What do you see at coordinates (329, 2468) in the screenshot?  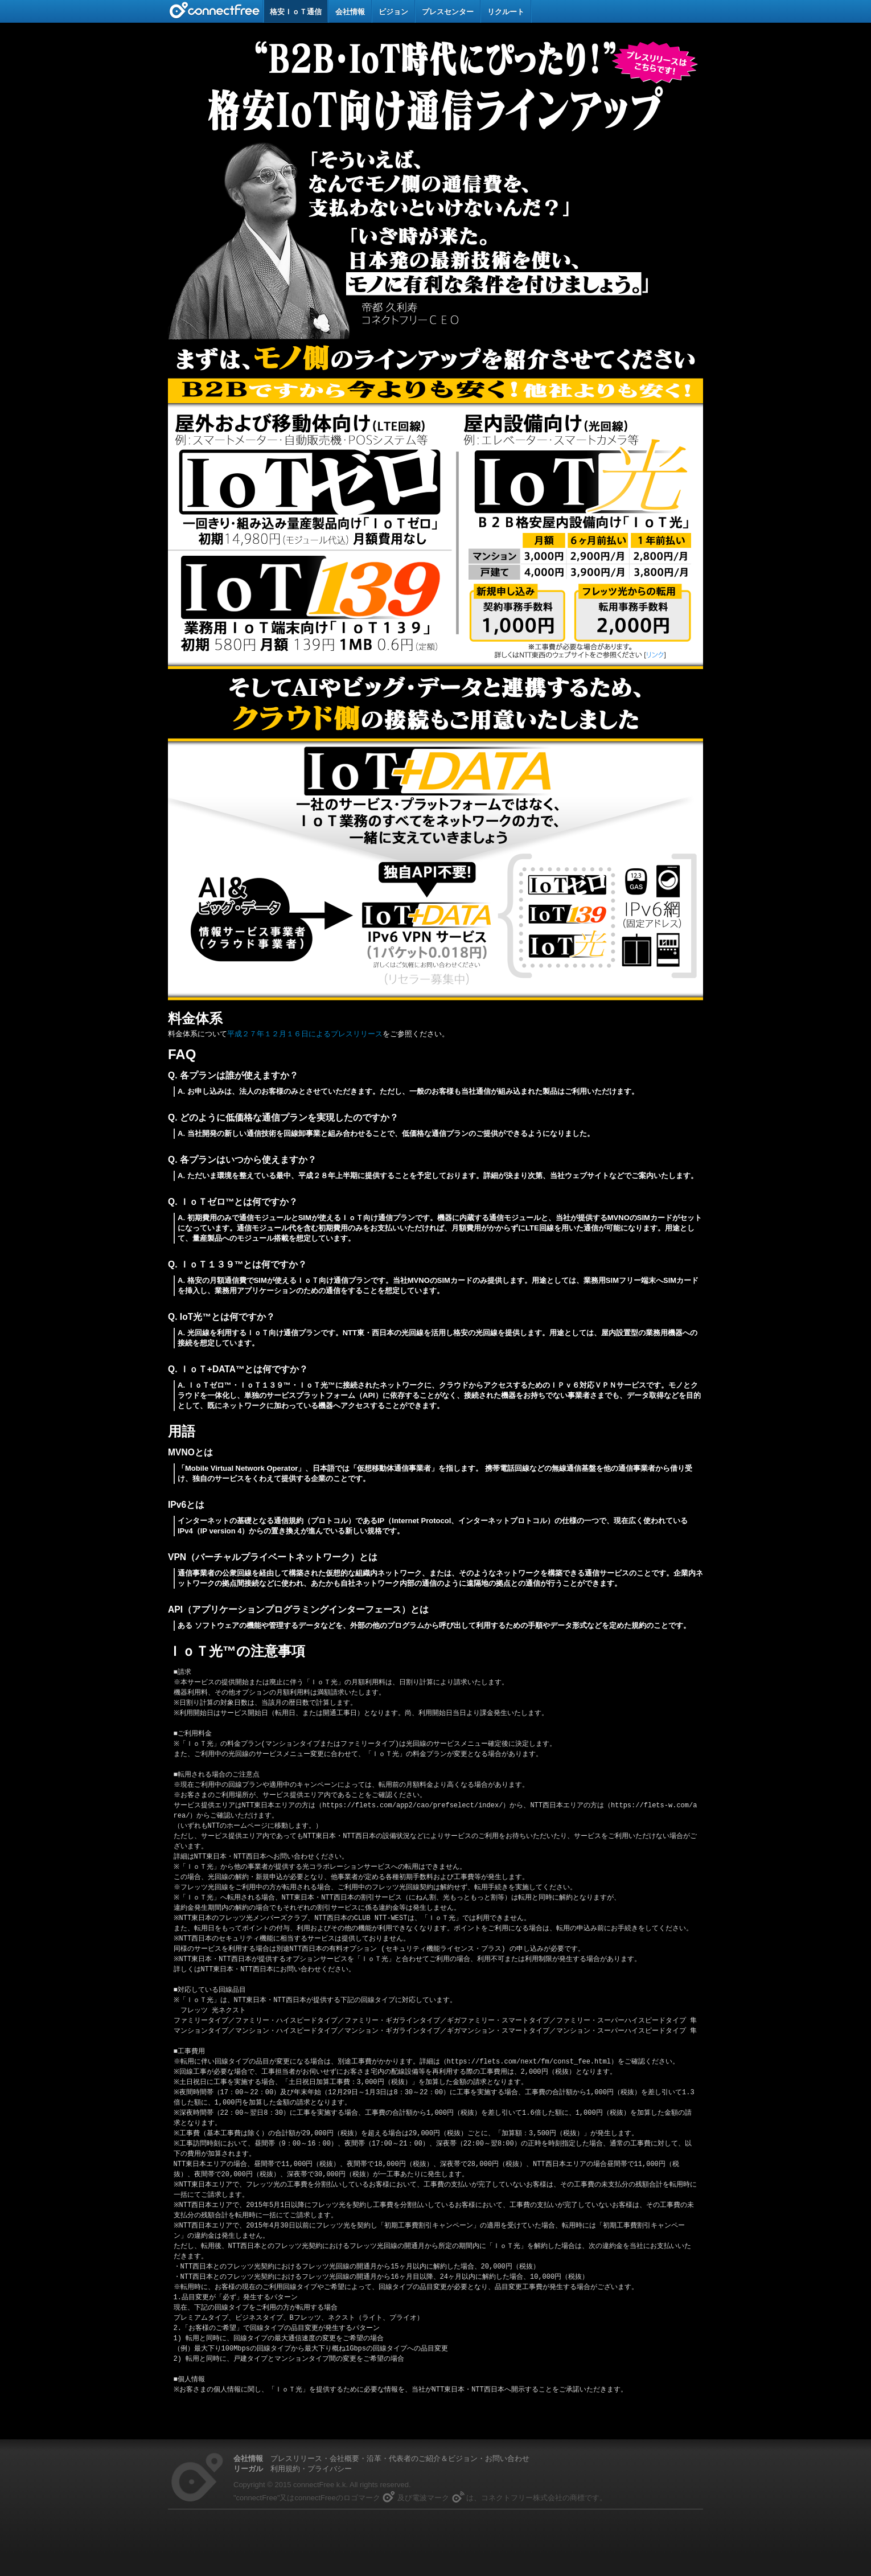 I see `プライバシー` at bounding box center [329, 2468].